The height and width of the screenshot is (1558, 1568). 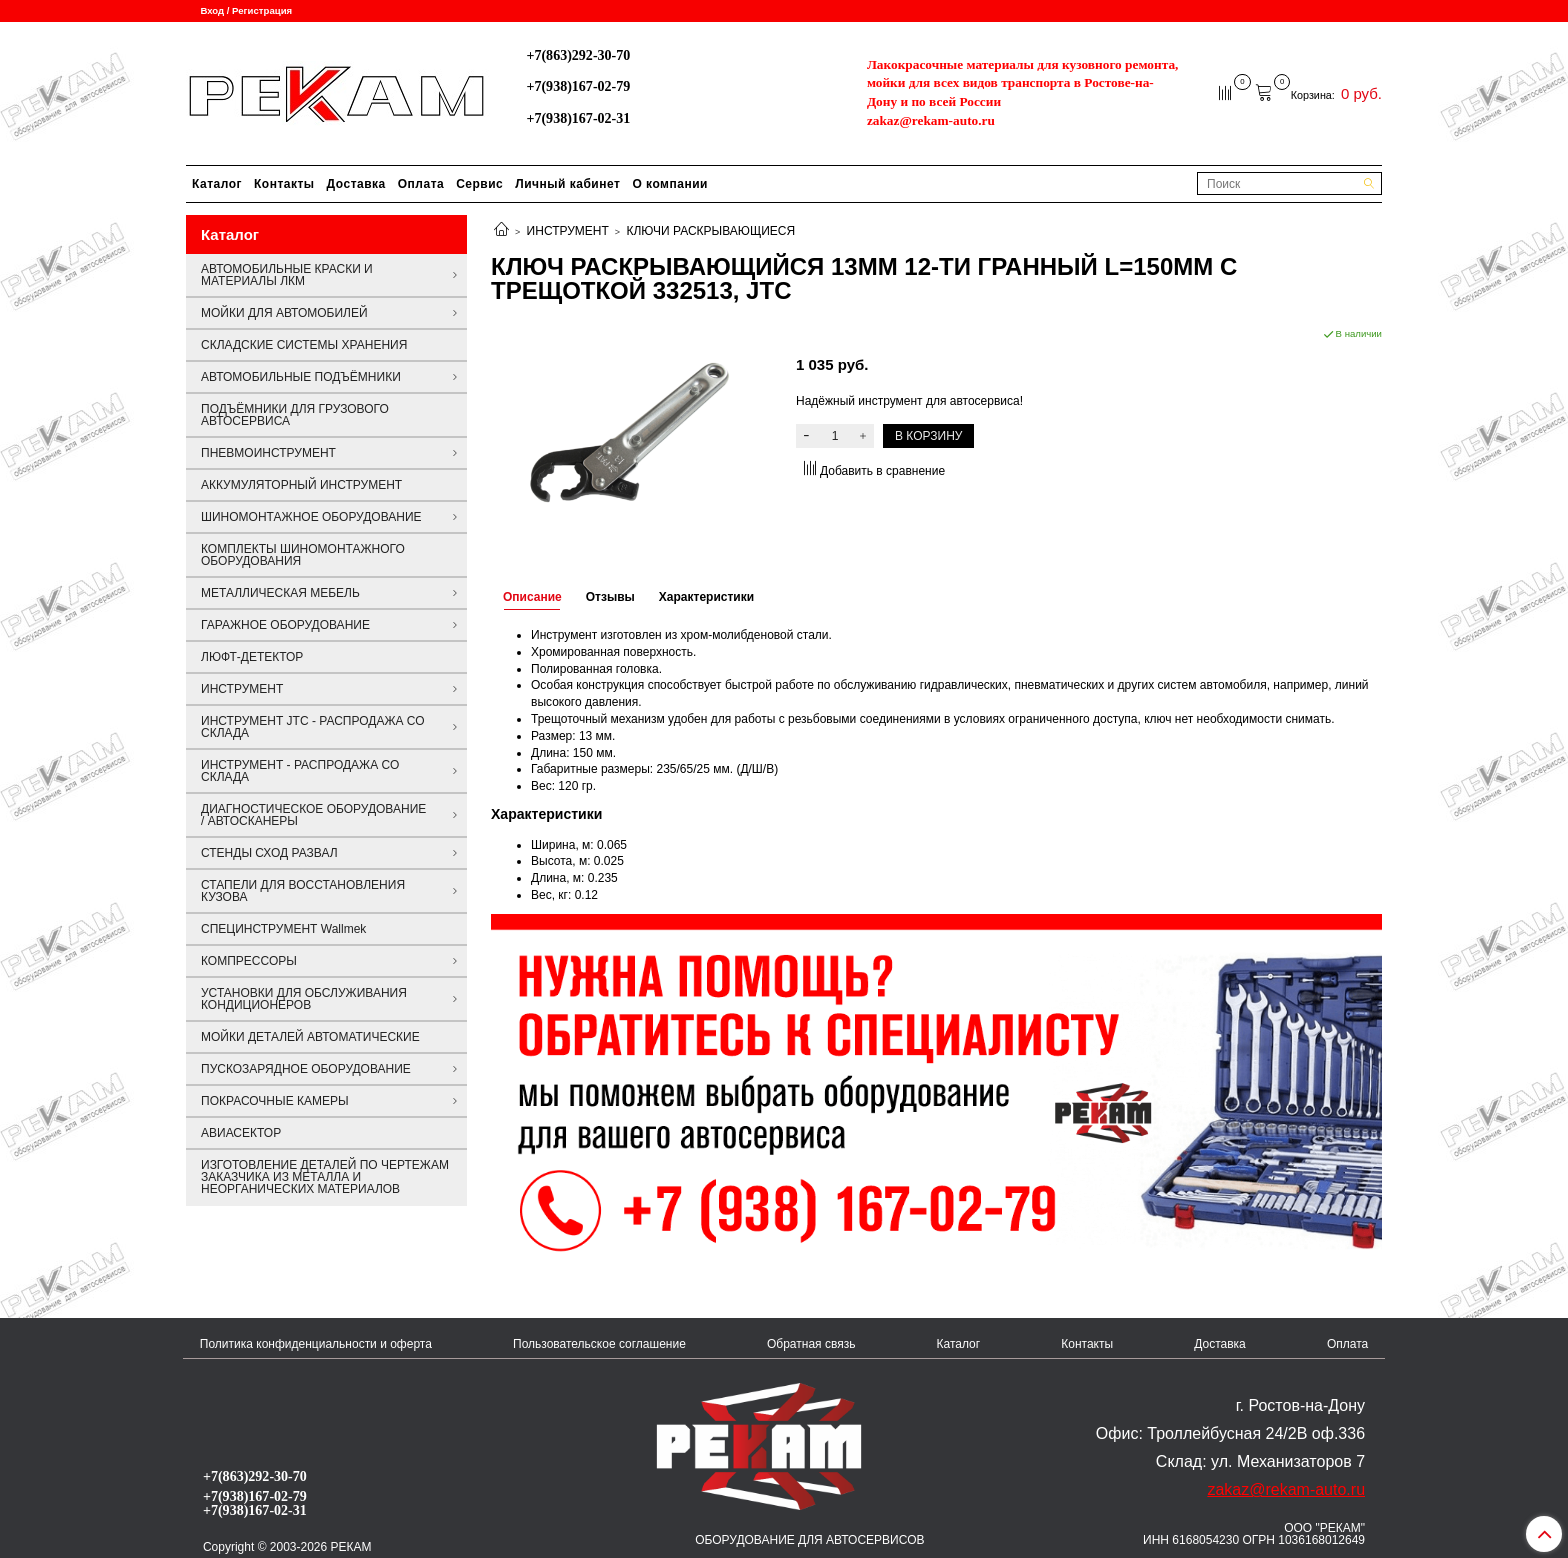 I want to click on УСТАНОВКИ ДЛЯ ОБСЛУЖИВАНИЯ КОНДИЦИОНЕРОВ, so click(x=304, y=999).